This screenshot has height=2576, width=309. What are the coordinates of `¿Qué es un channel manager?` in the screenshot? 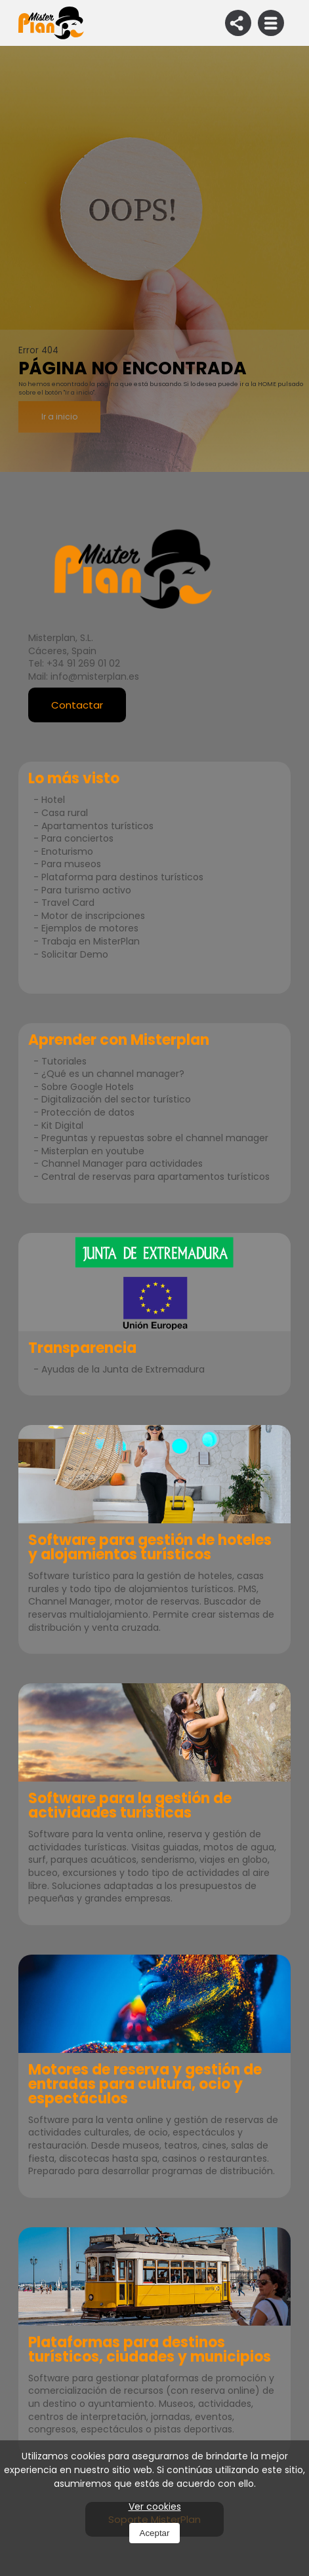 It's located at (112, 1073).